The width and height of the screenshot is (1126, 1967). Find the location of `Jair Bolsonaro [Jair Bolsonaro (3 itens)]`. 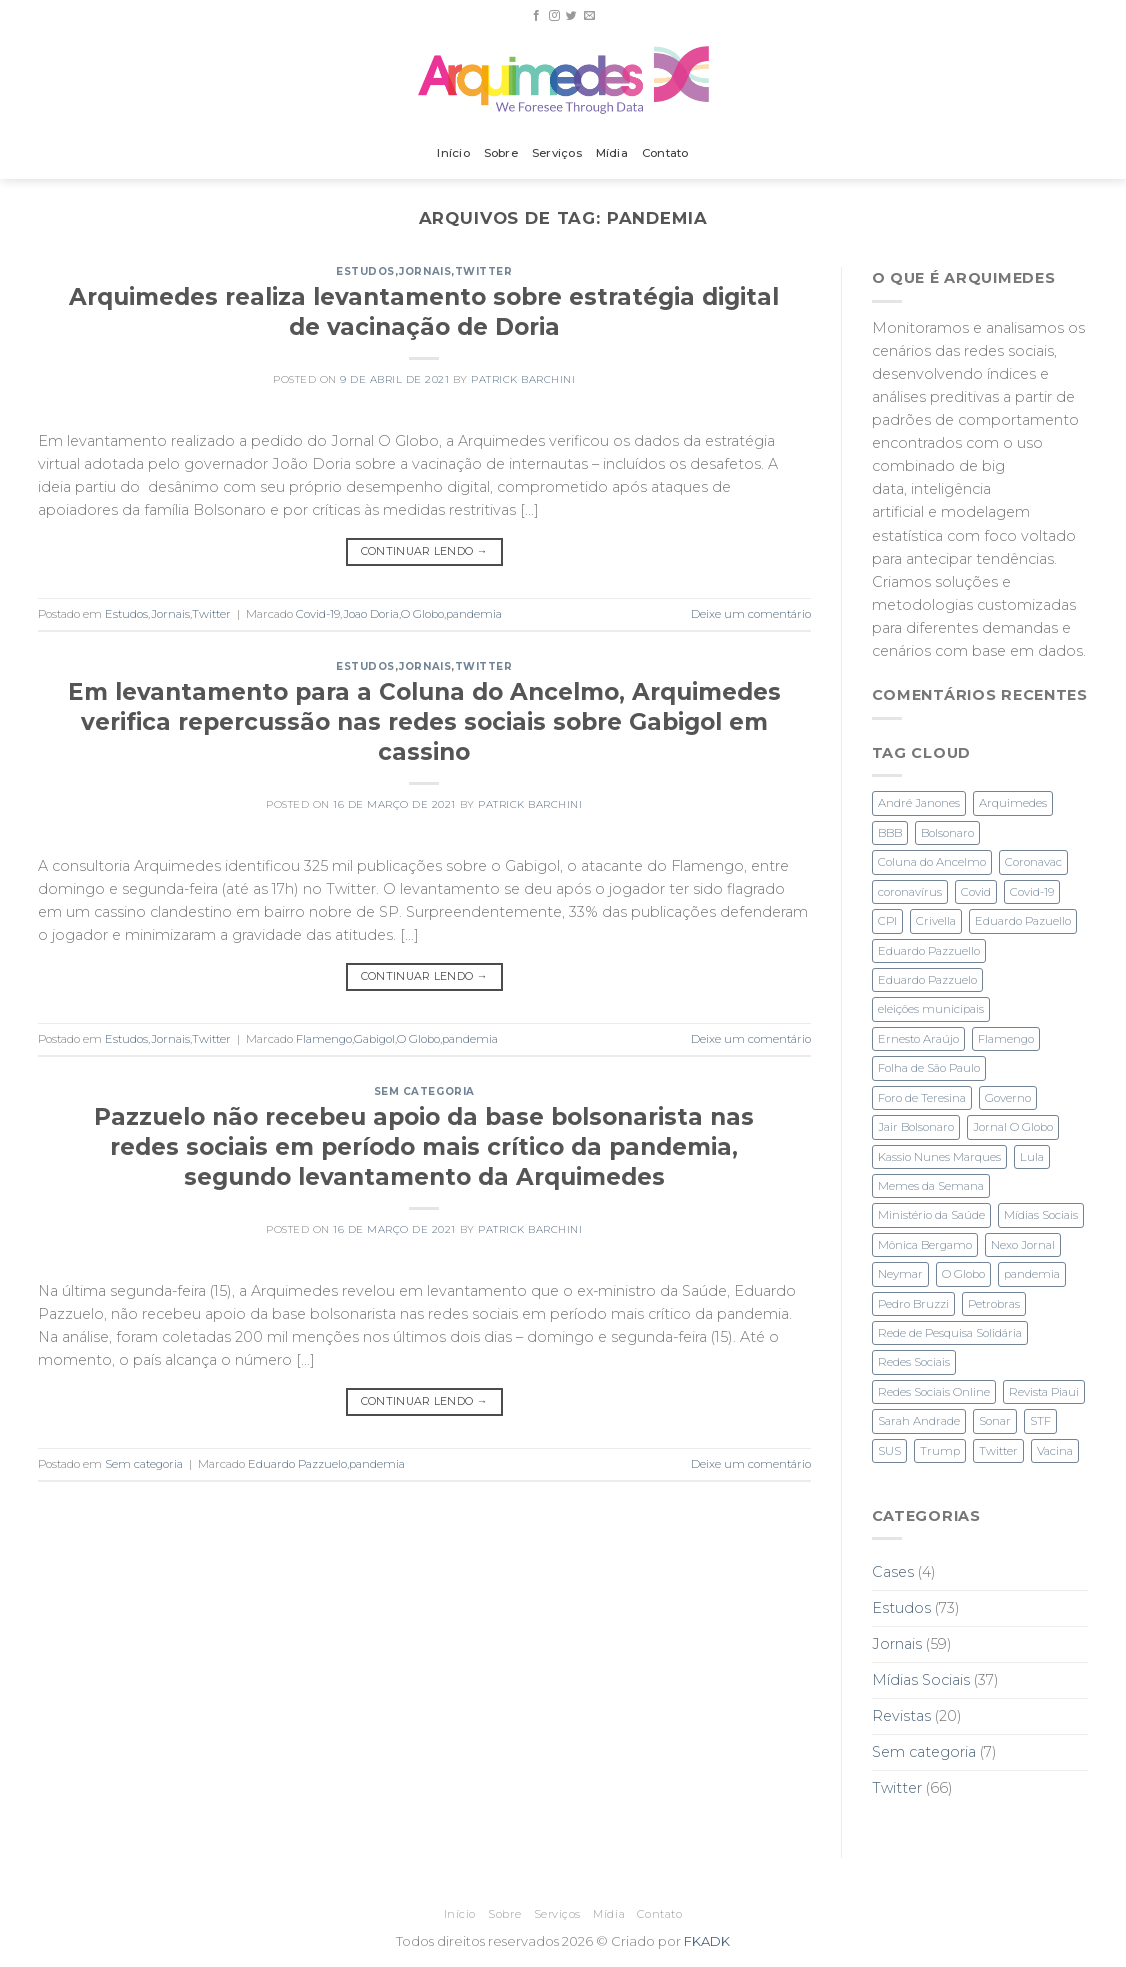

Jair Bolsonaro [Jair Bolsonaro (3 itens)] is located at coordinates (916, 1127).